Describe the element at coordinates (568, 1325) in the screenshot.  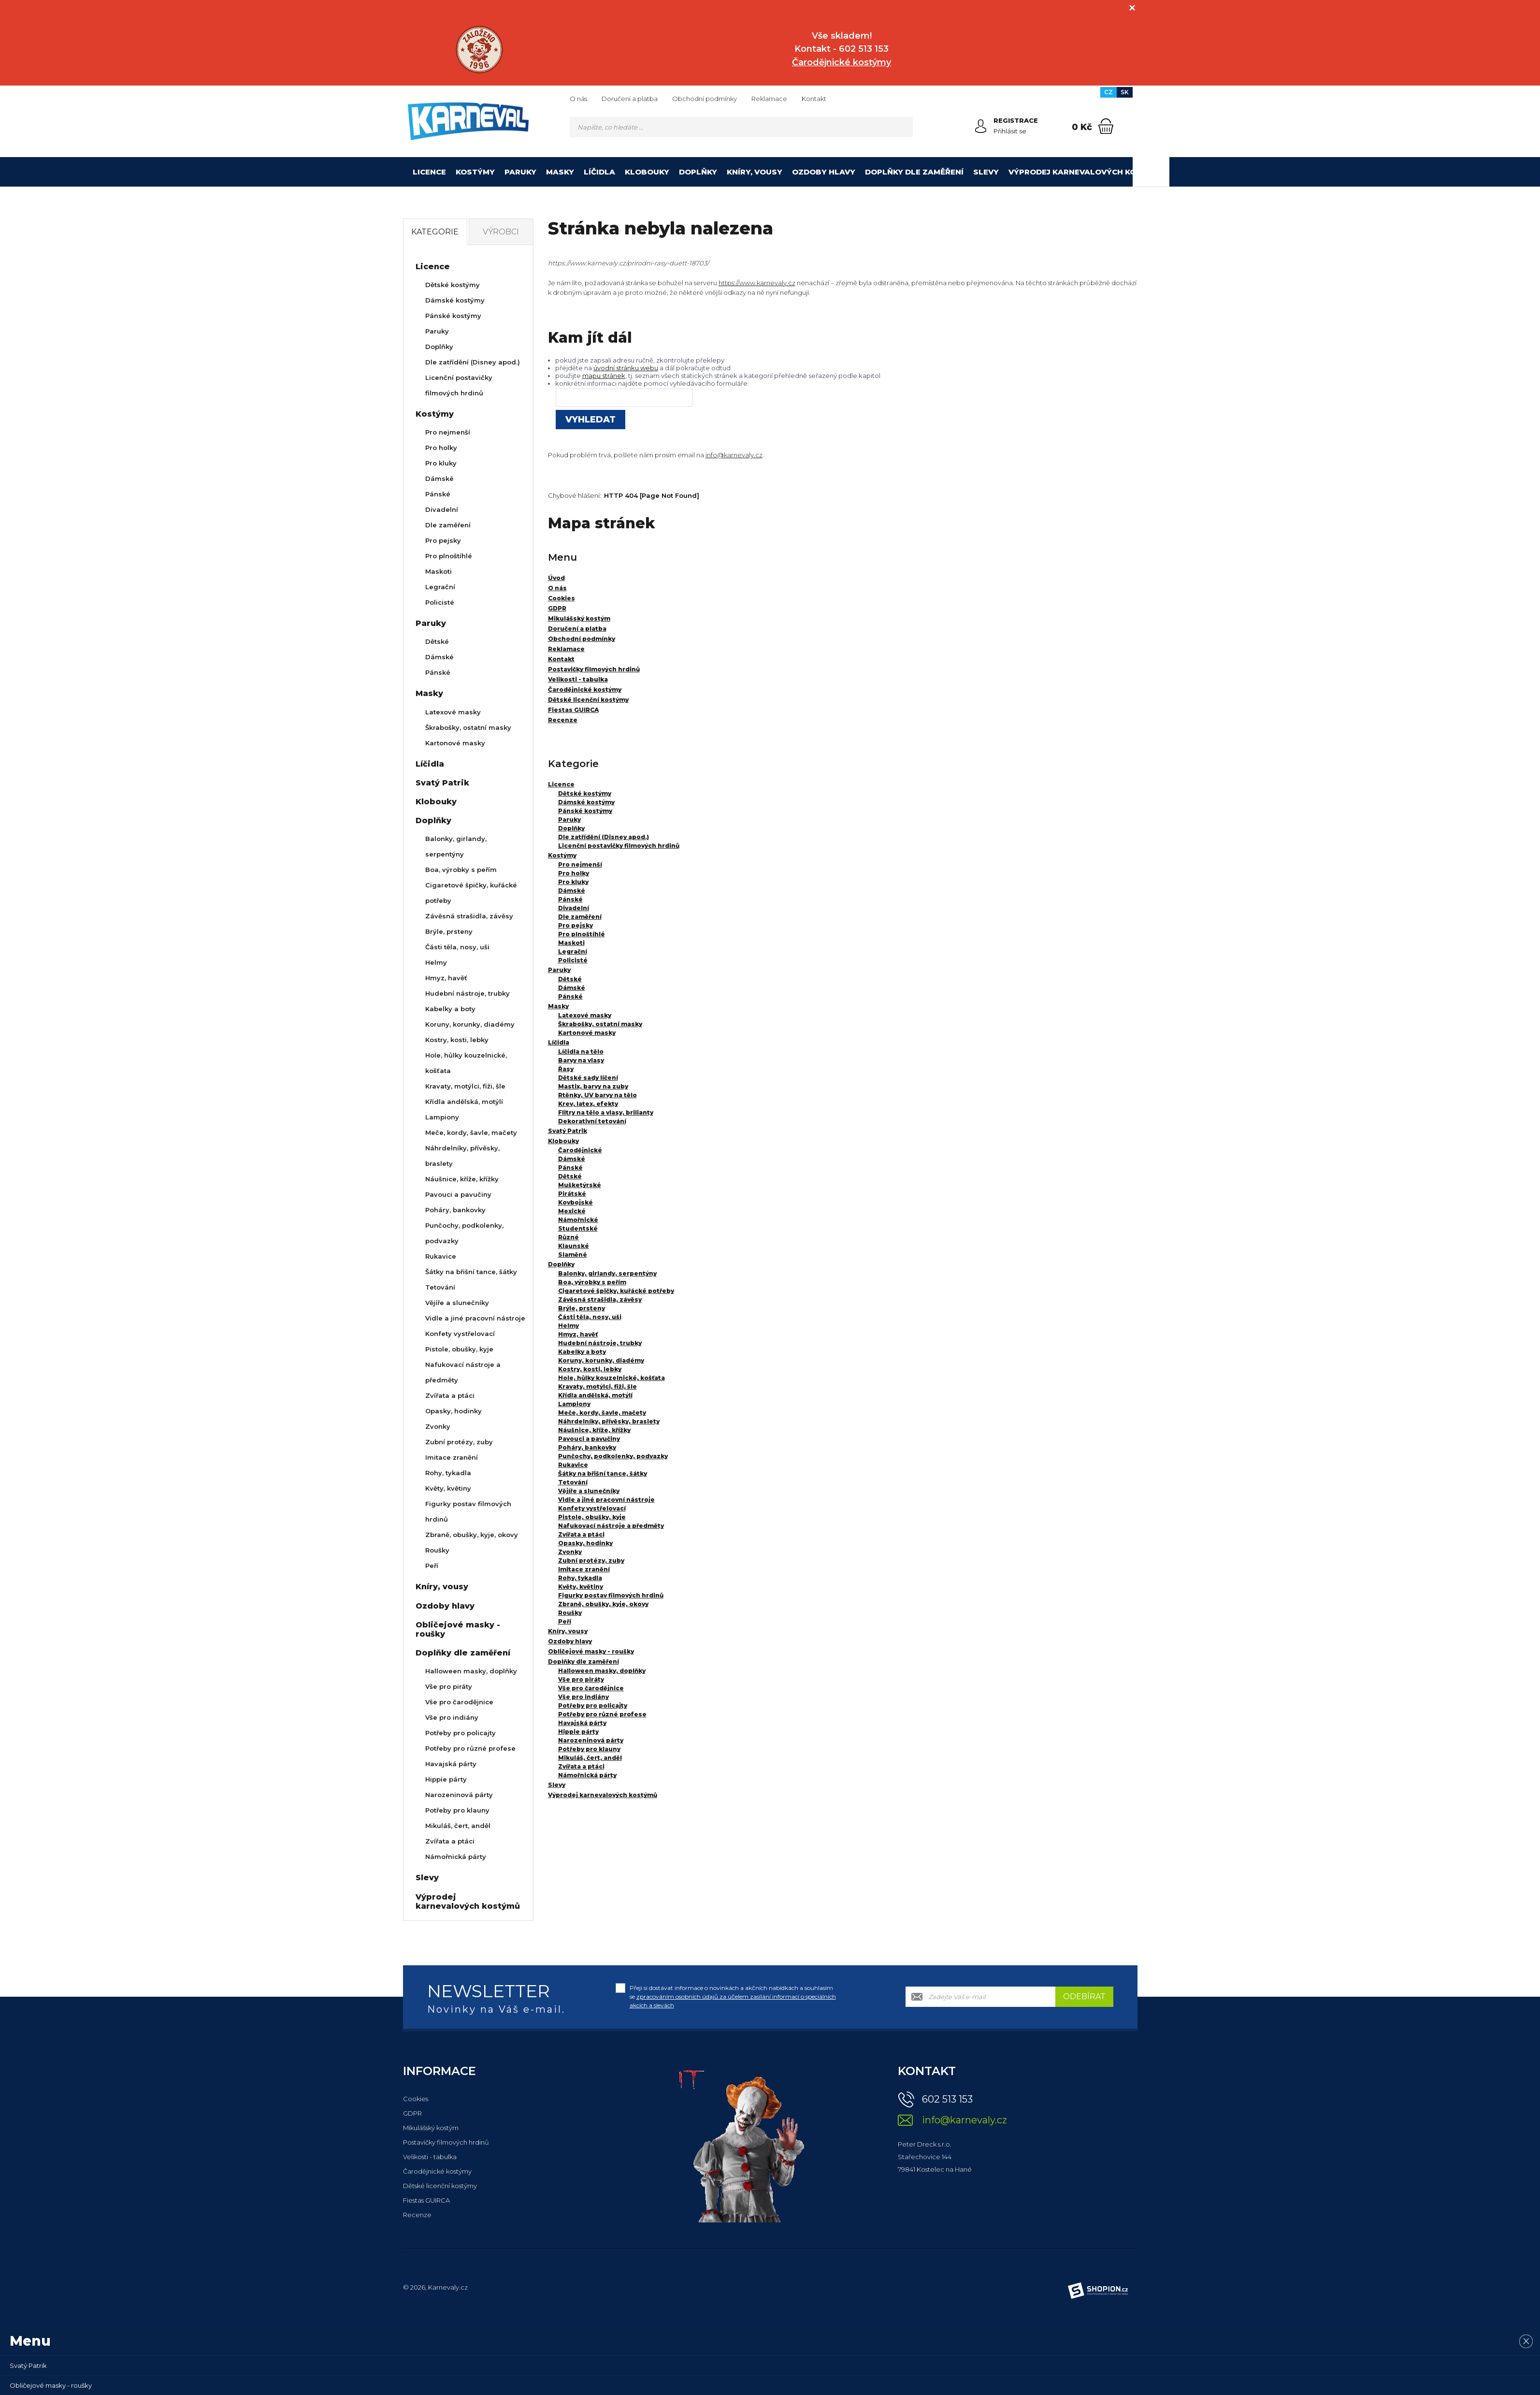
I see `Helmy` at that location.